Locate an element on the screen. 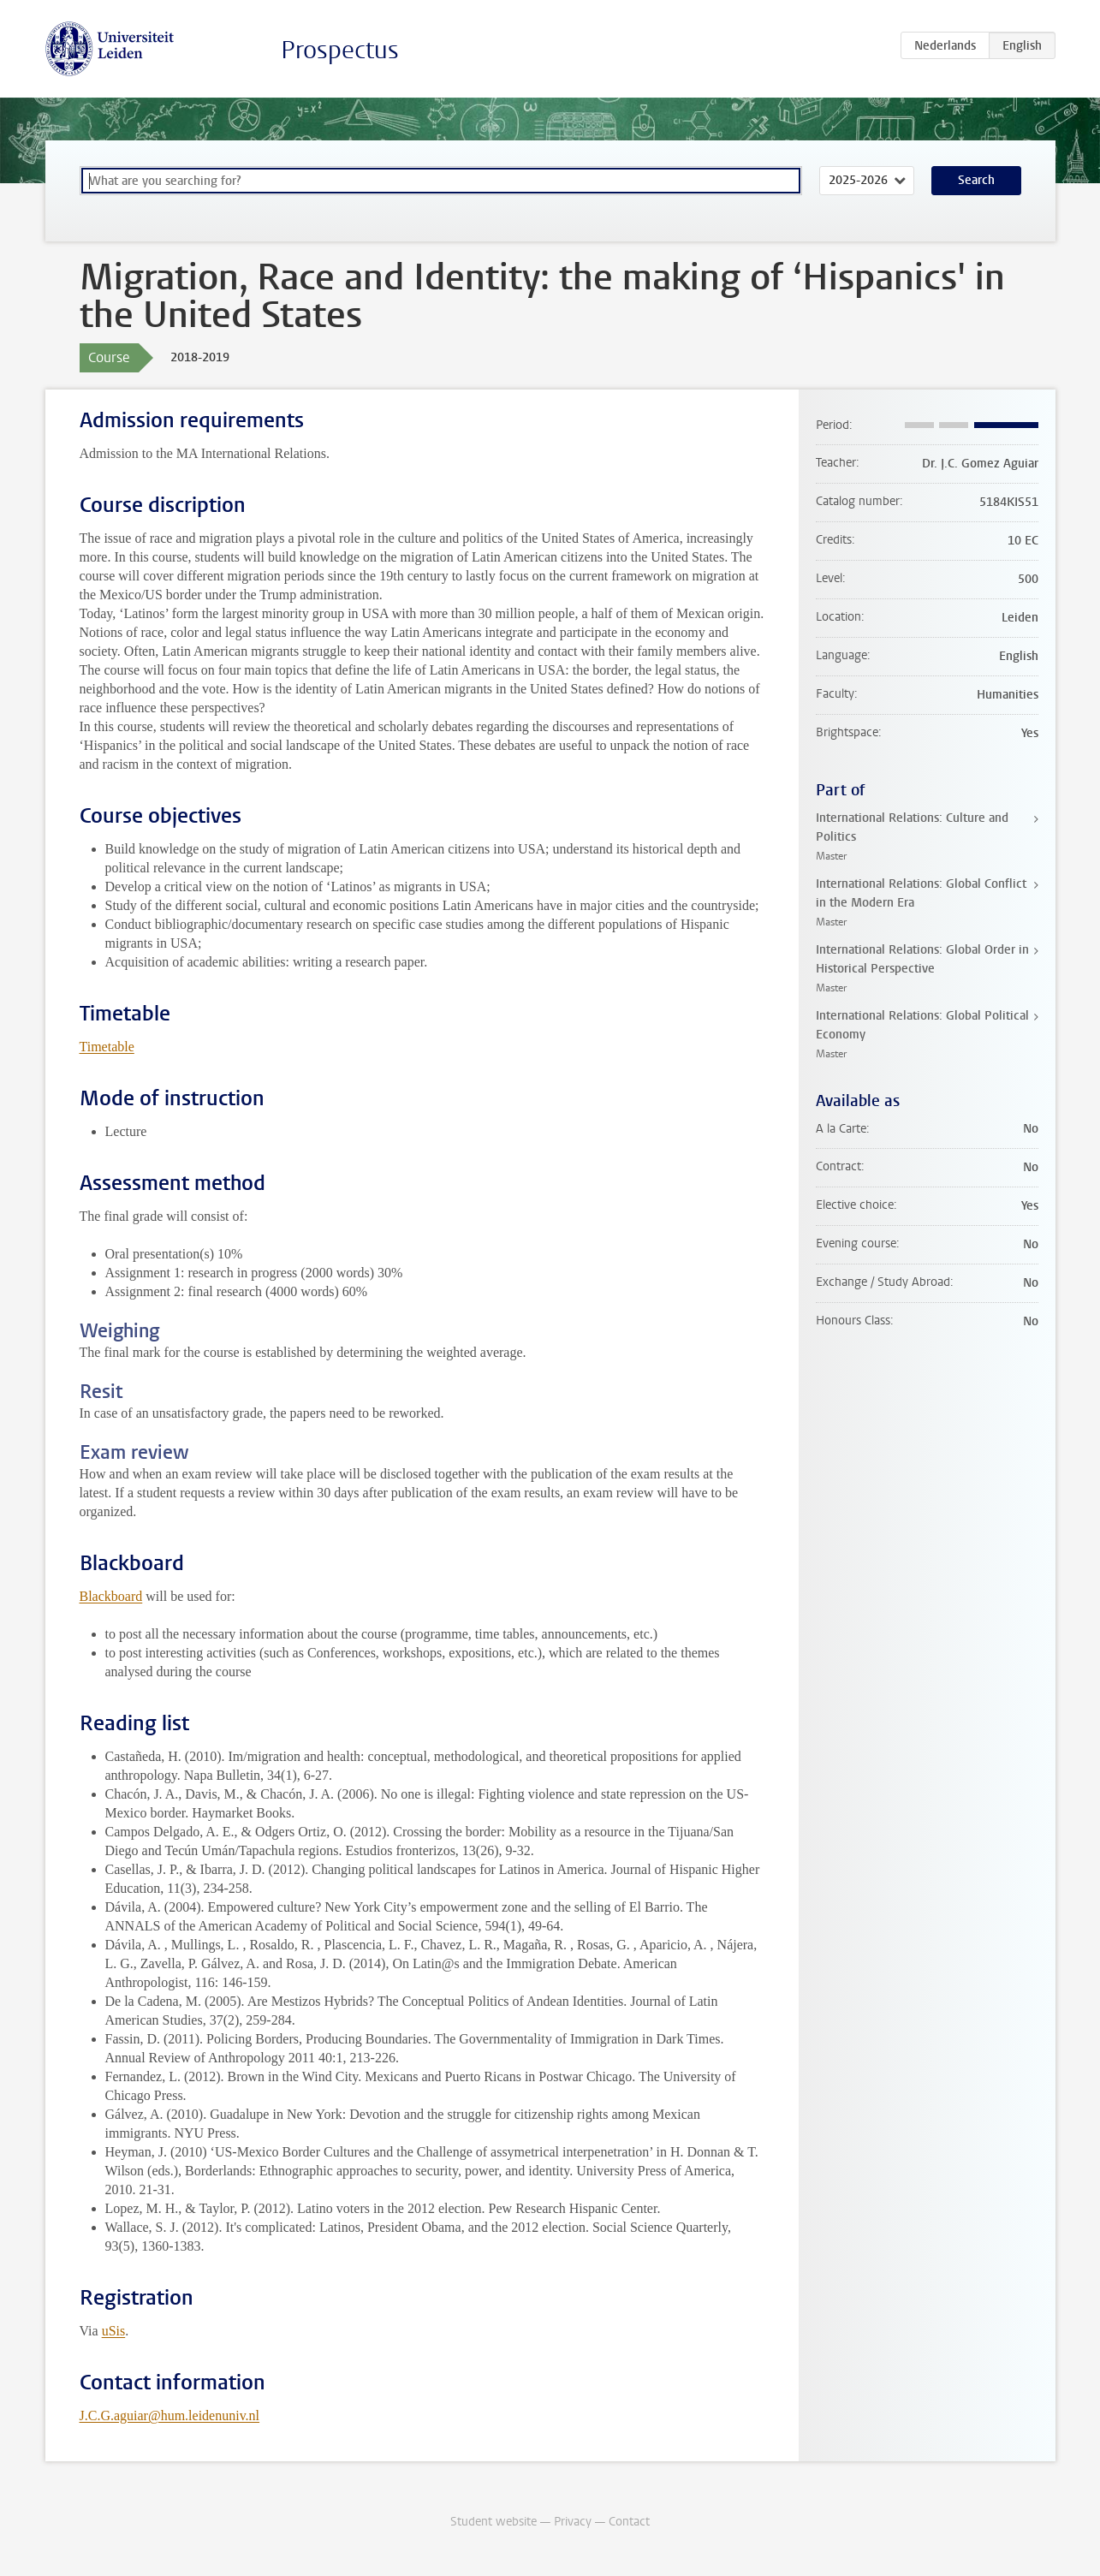  Search is located at coordinates (976, 180).